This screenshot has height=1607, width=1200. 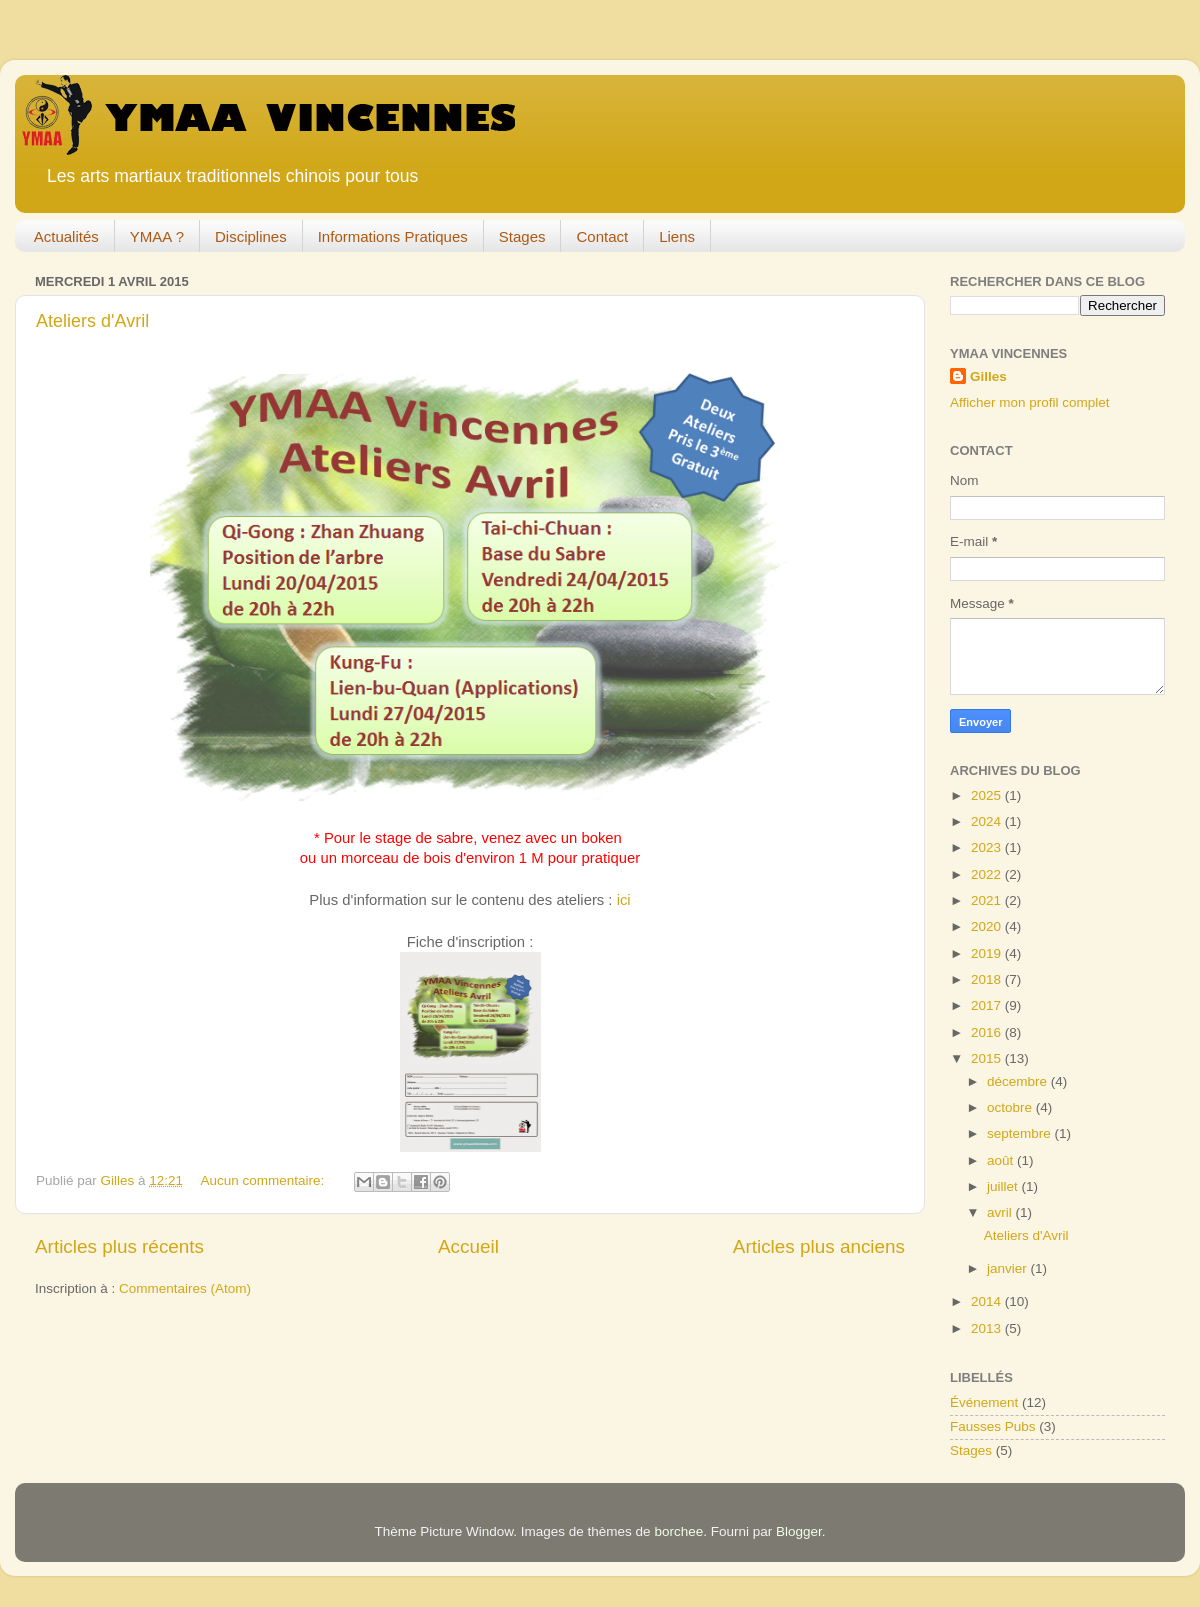 What do you see at coordinates (522, 236) in the screenshot?
I see `Stages` at bounding box center [522, 236].